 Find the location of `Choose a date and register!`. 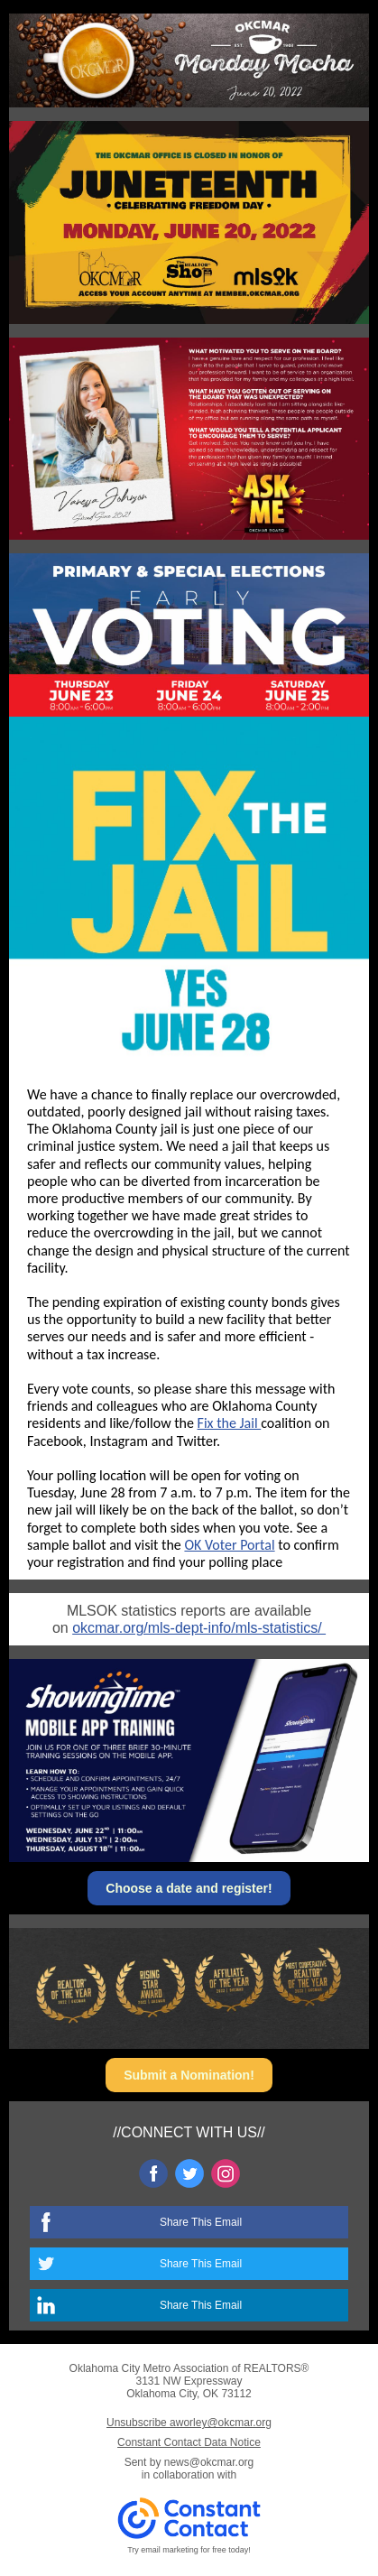

Choose a date and register! is located at coordinates (189, 1888).